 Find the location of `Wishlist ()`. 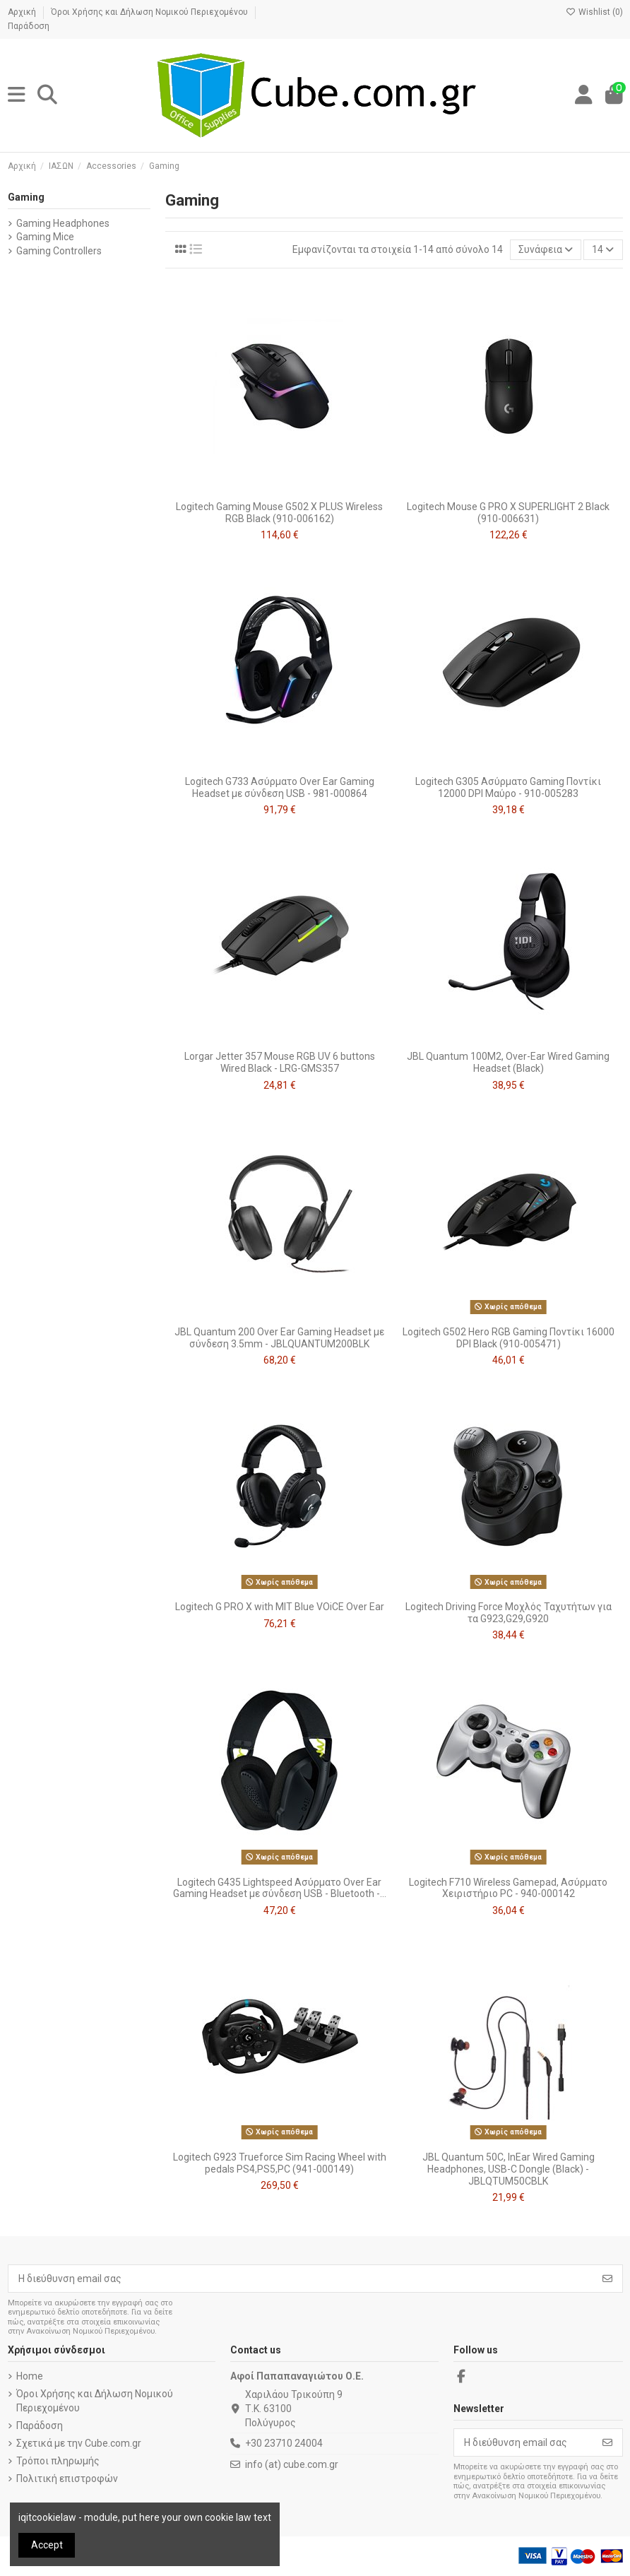

Wishlist () is located at coordinates (594, 12).